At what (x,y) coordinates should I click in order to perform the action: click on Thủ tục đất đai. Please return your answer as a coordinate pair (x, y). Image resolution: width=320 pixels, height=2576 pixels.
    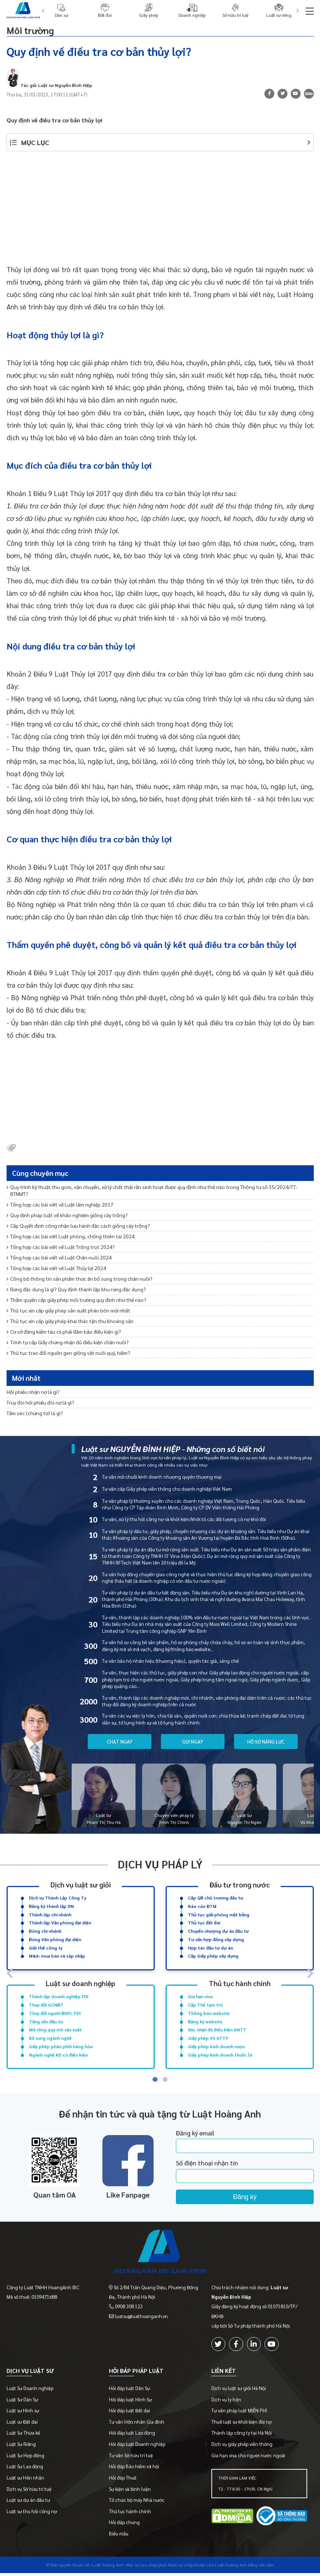
    Looking at the image, I should click on (204, 1922).